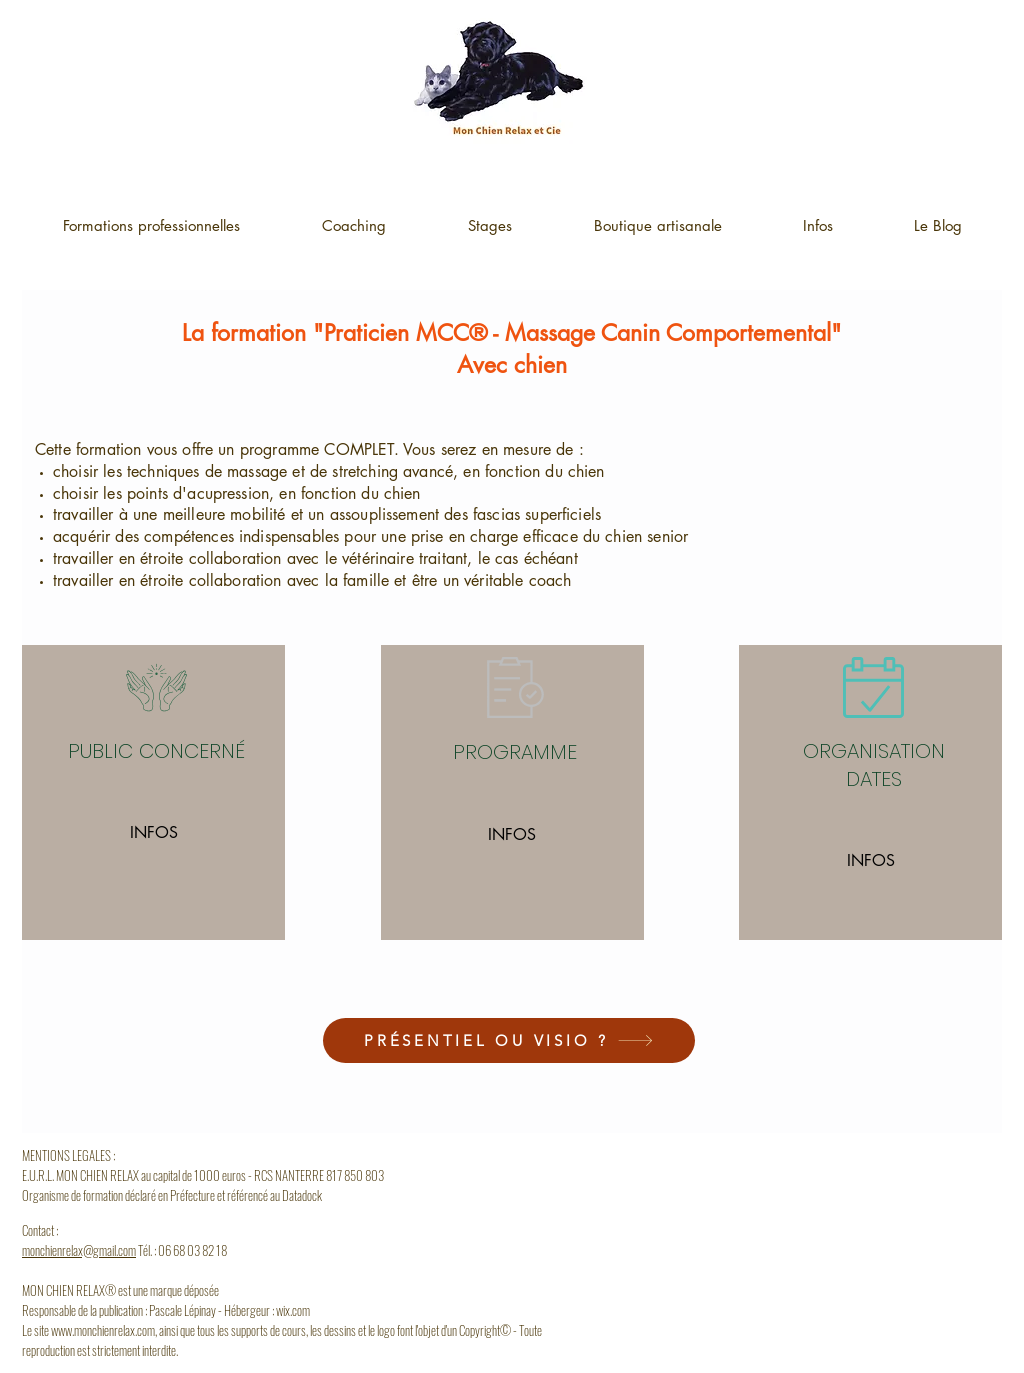  I want to click on [INFOS], so click(153, 832).